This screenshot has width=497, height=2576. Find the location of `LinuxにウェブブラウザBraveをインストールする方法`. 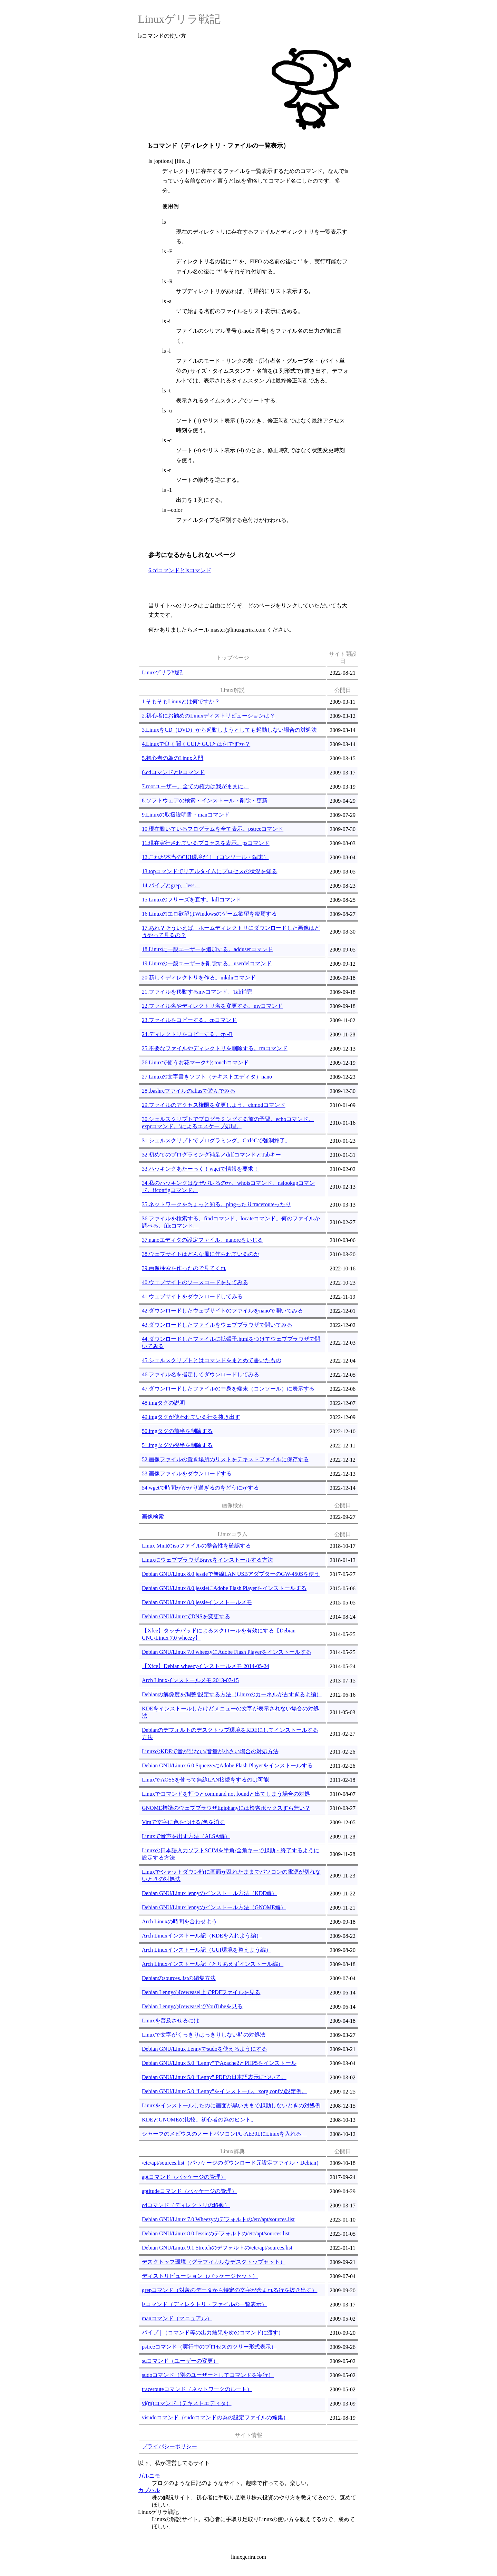

LinuxにウェブブラウザBraveをインストールする方法 is located at coordinates (207, 1560).